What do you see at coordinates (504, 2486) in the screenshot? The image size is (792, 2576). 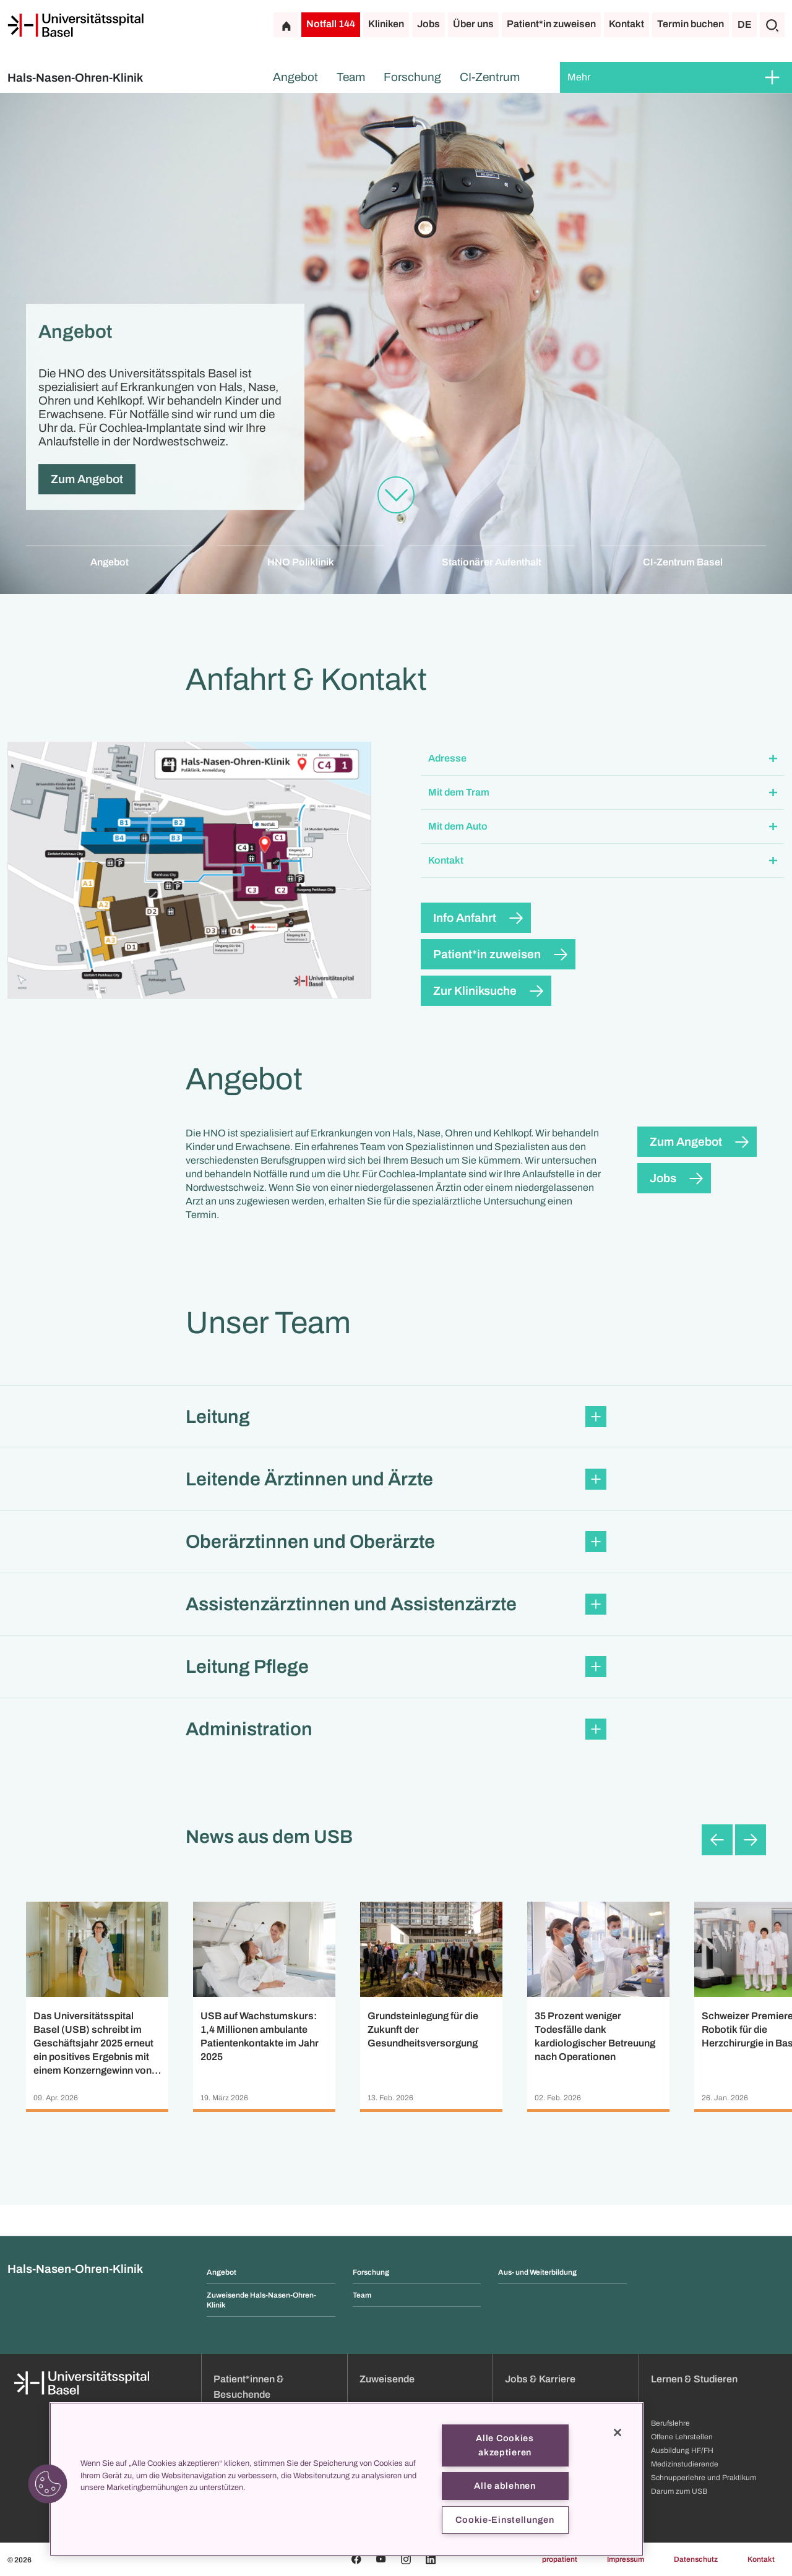 I see `Alle ablehnen` at bounding box center [504, 2486].